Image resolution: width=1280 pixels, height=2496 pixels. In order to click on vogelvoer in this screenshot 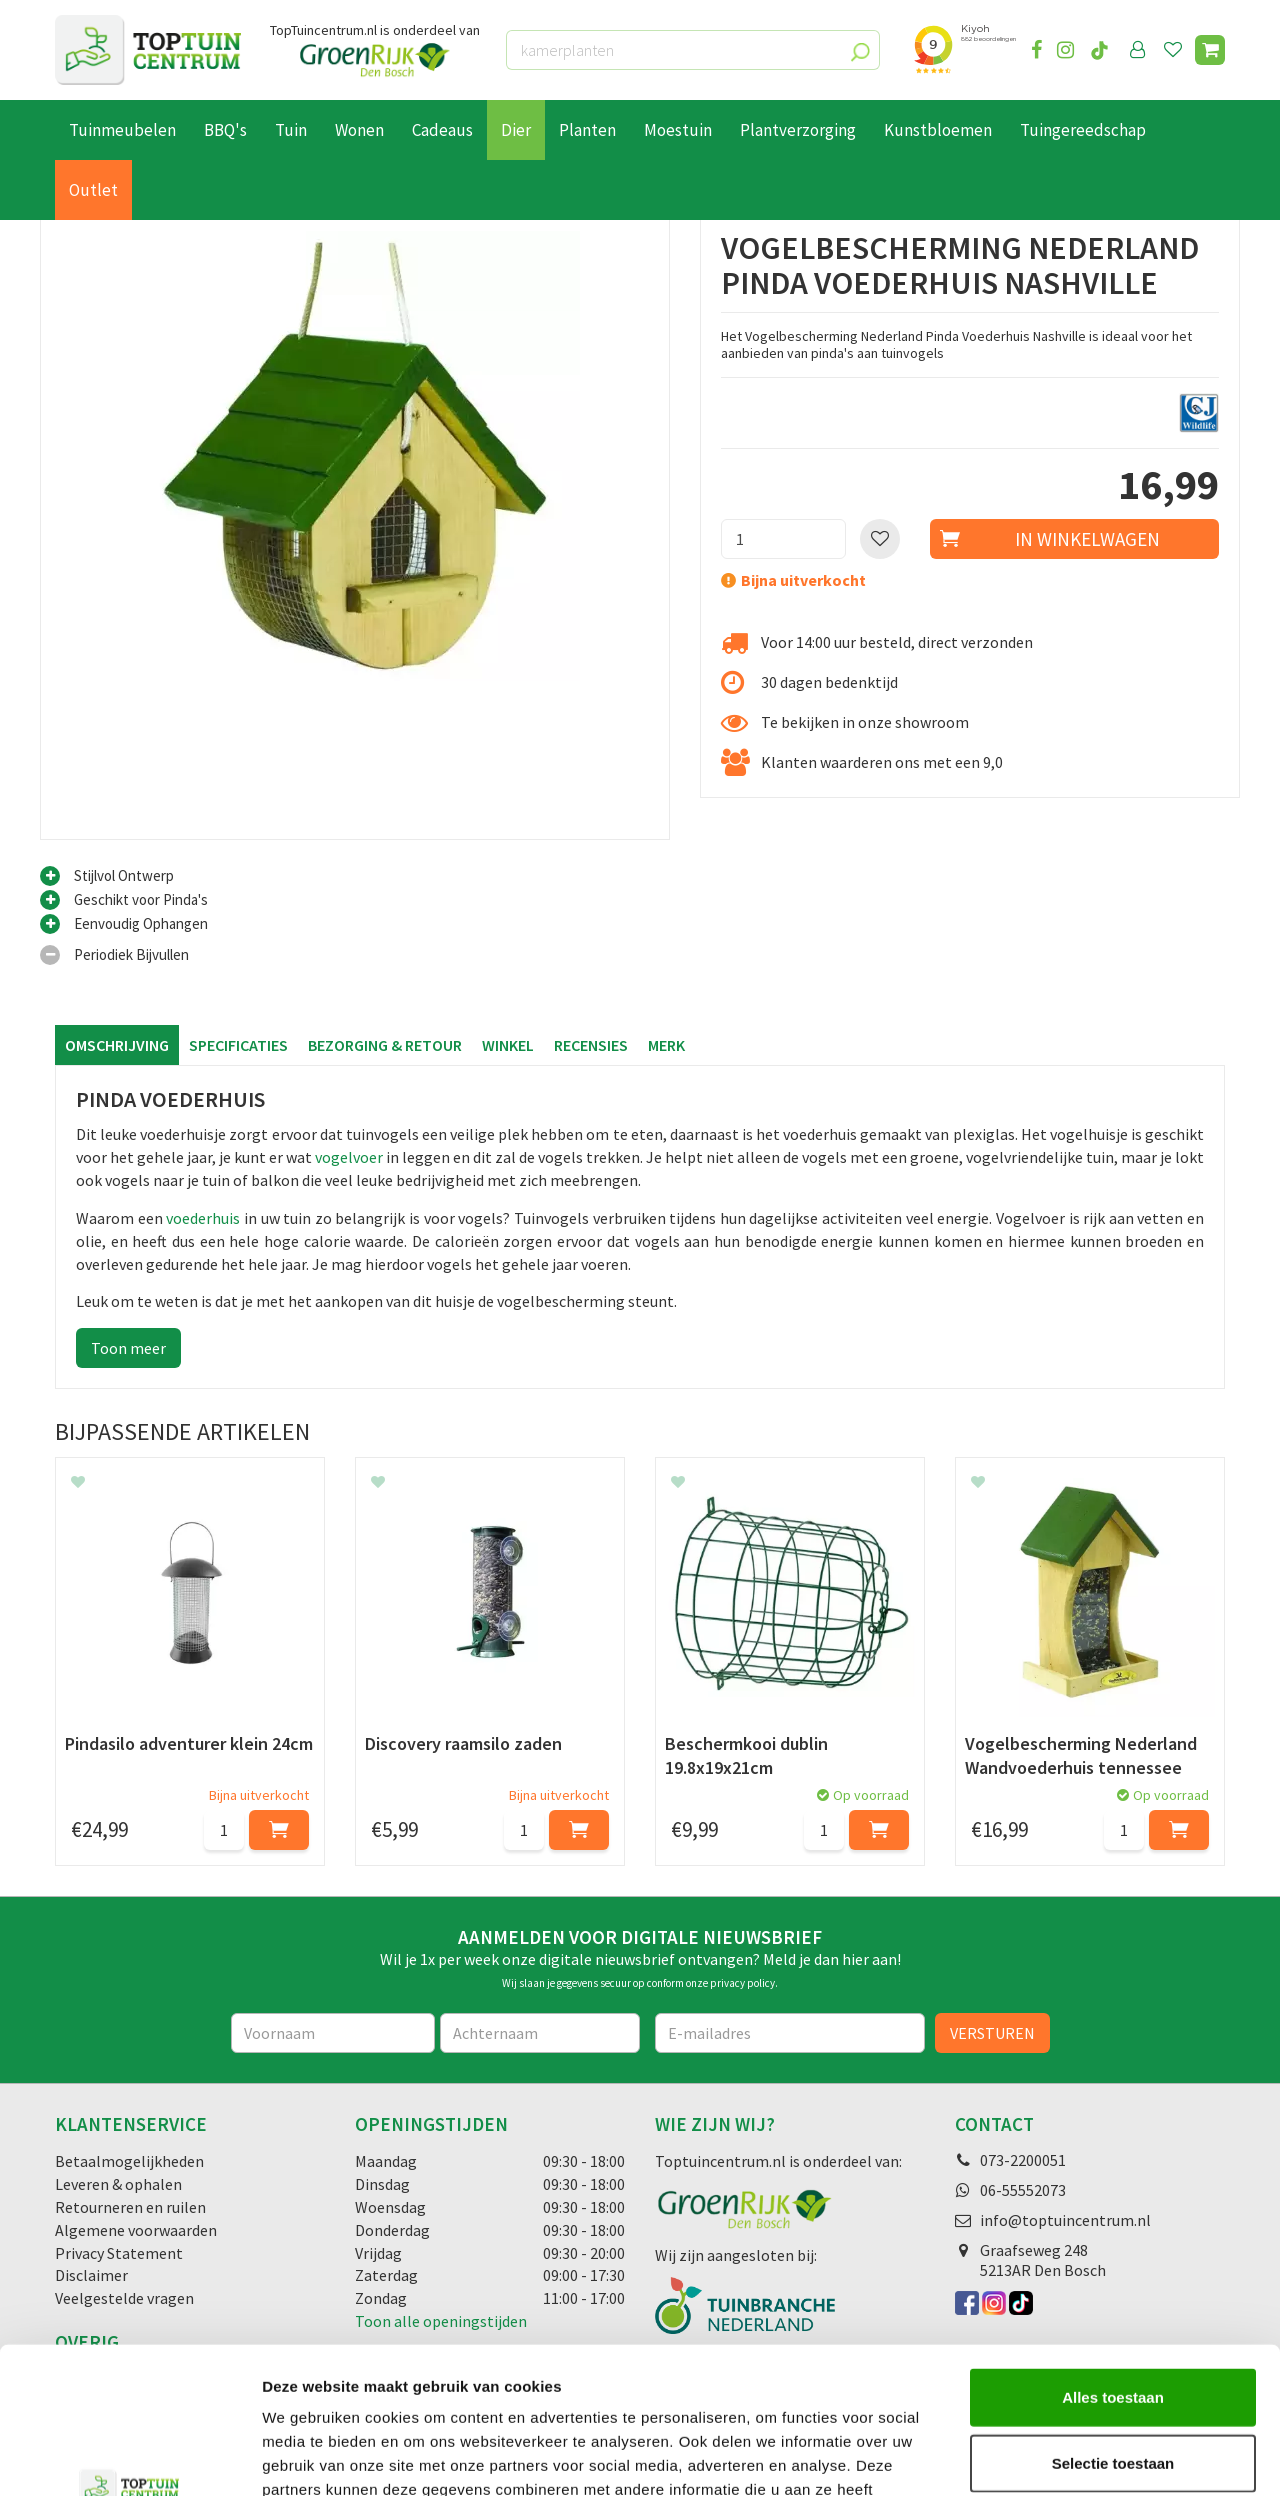, I will do `click(349, 1157)`.